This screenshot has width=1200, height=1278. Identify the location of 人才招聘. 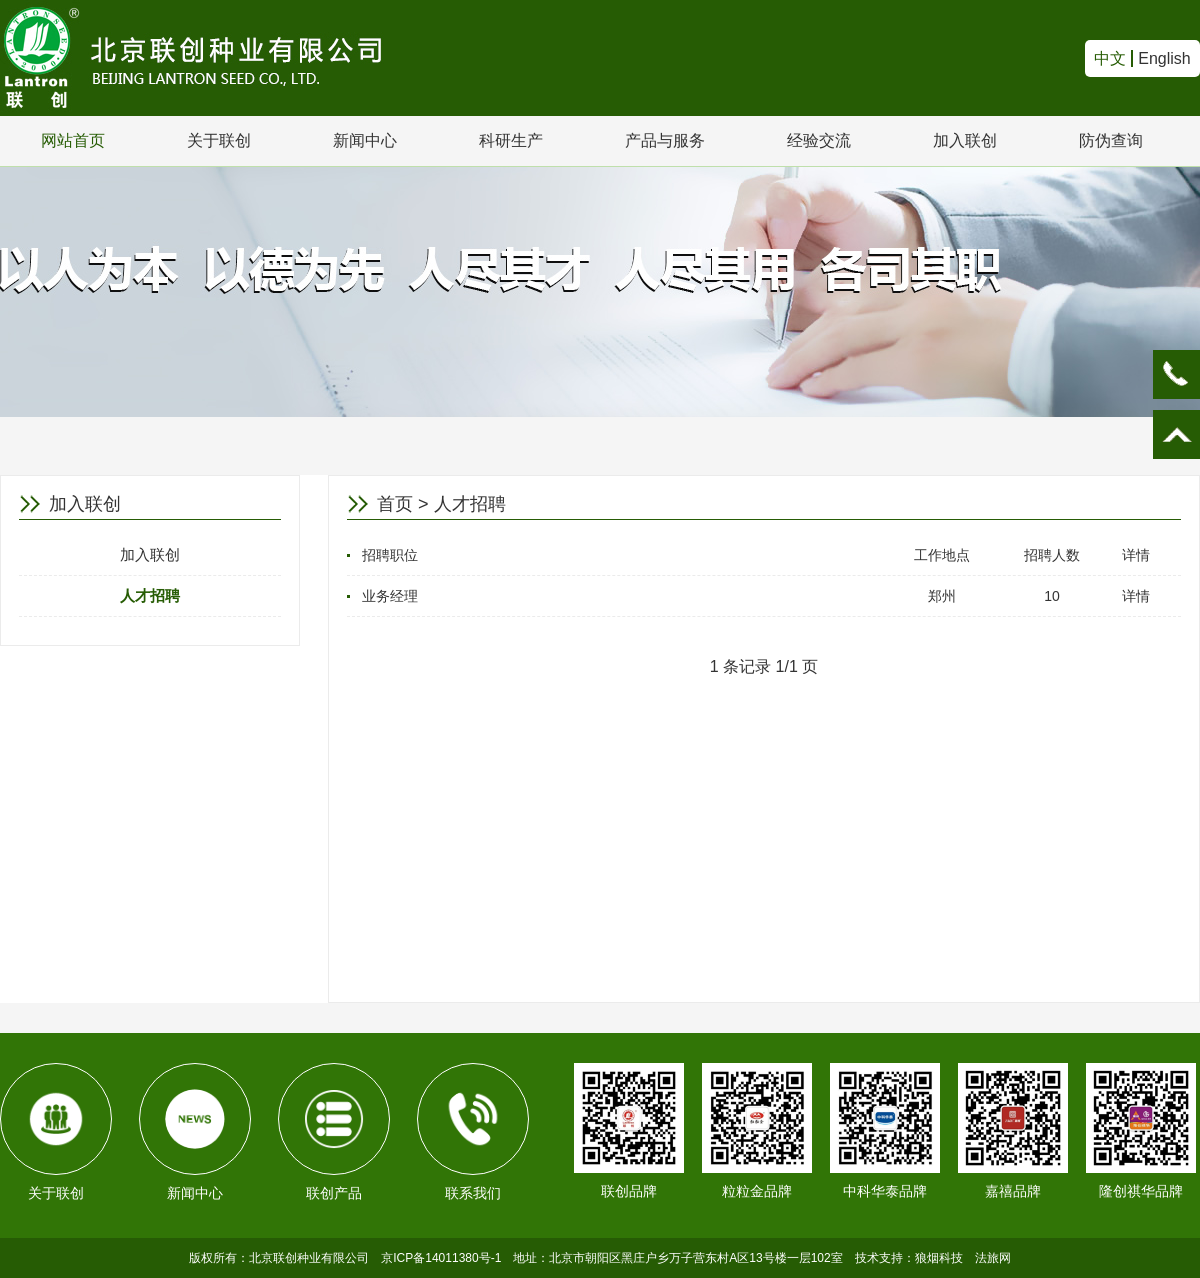
(150, 595).